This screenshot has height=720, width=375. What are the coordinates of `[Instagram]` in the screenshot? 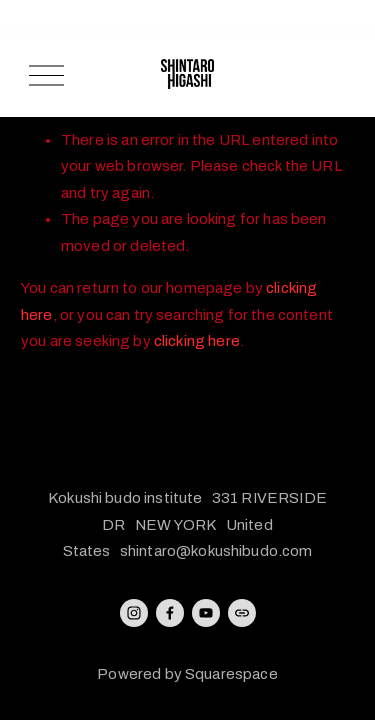 It's located at (134, 613).